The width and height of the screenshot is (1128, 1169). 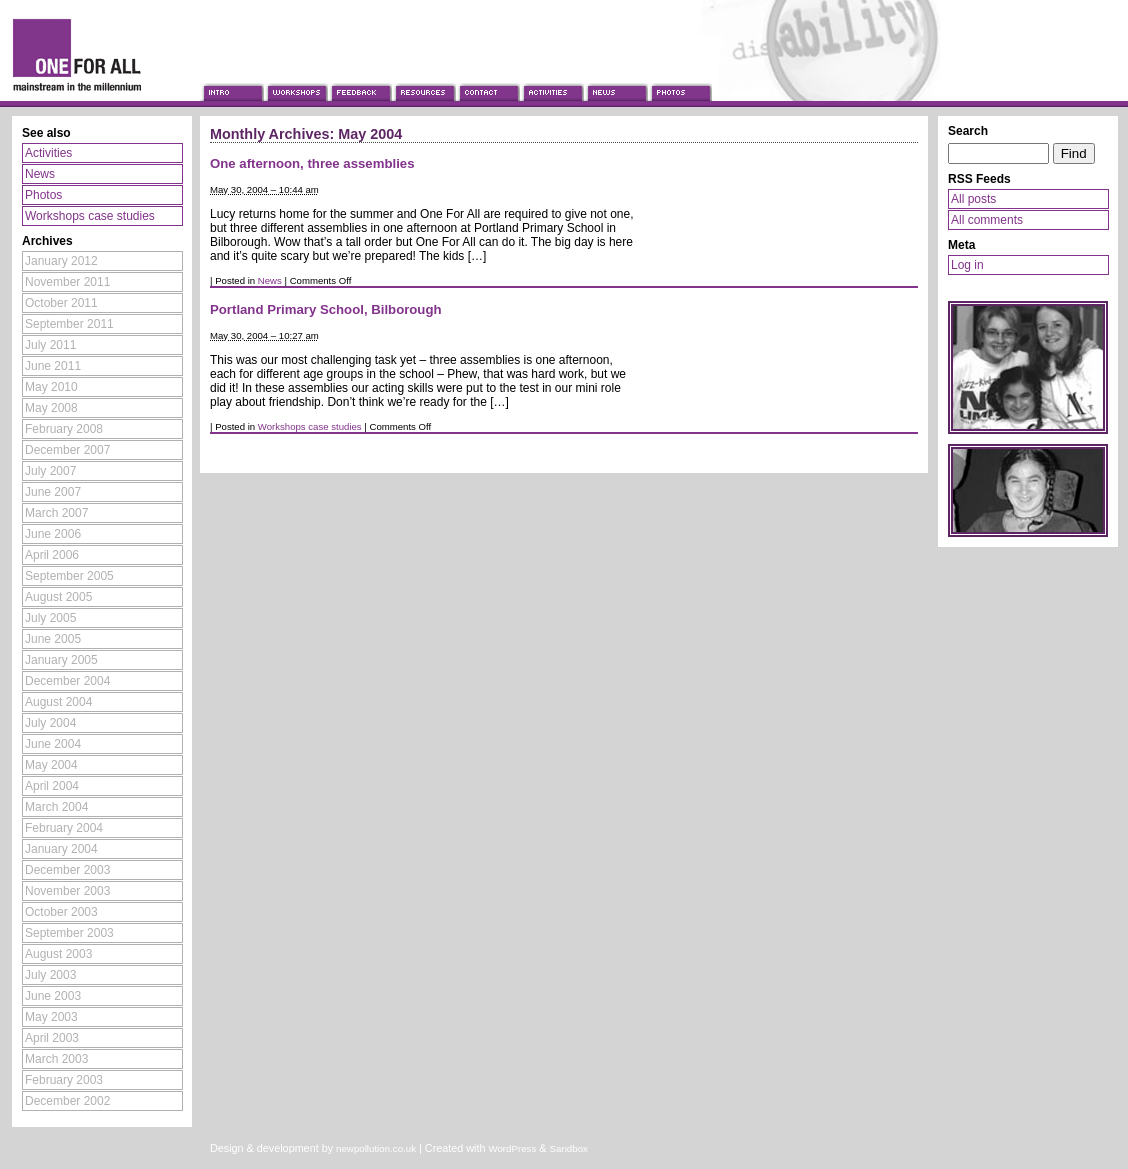 I want to click on All posts, so click(x=973, y=199).